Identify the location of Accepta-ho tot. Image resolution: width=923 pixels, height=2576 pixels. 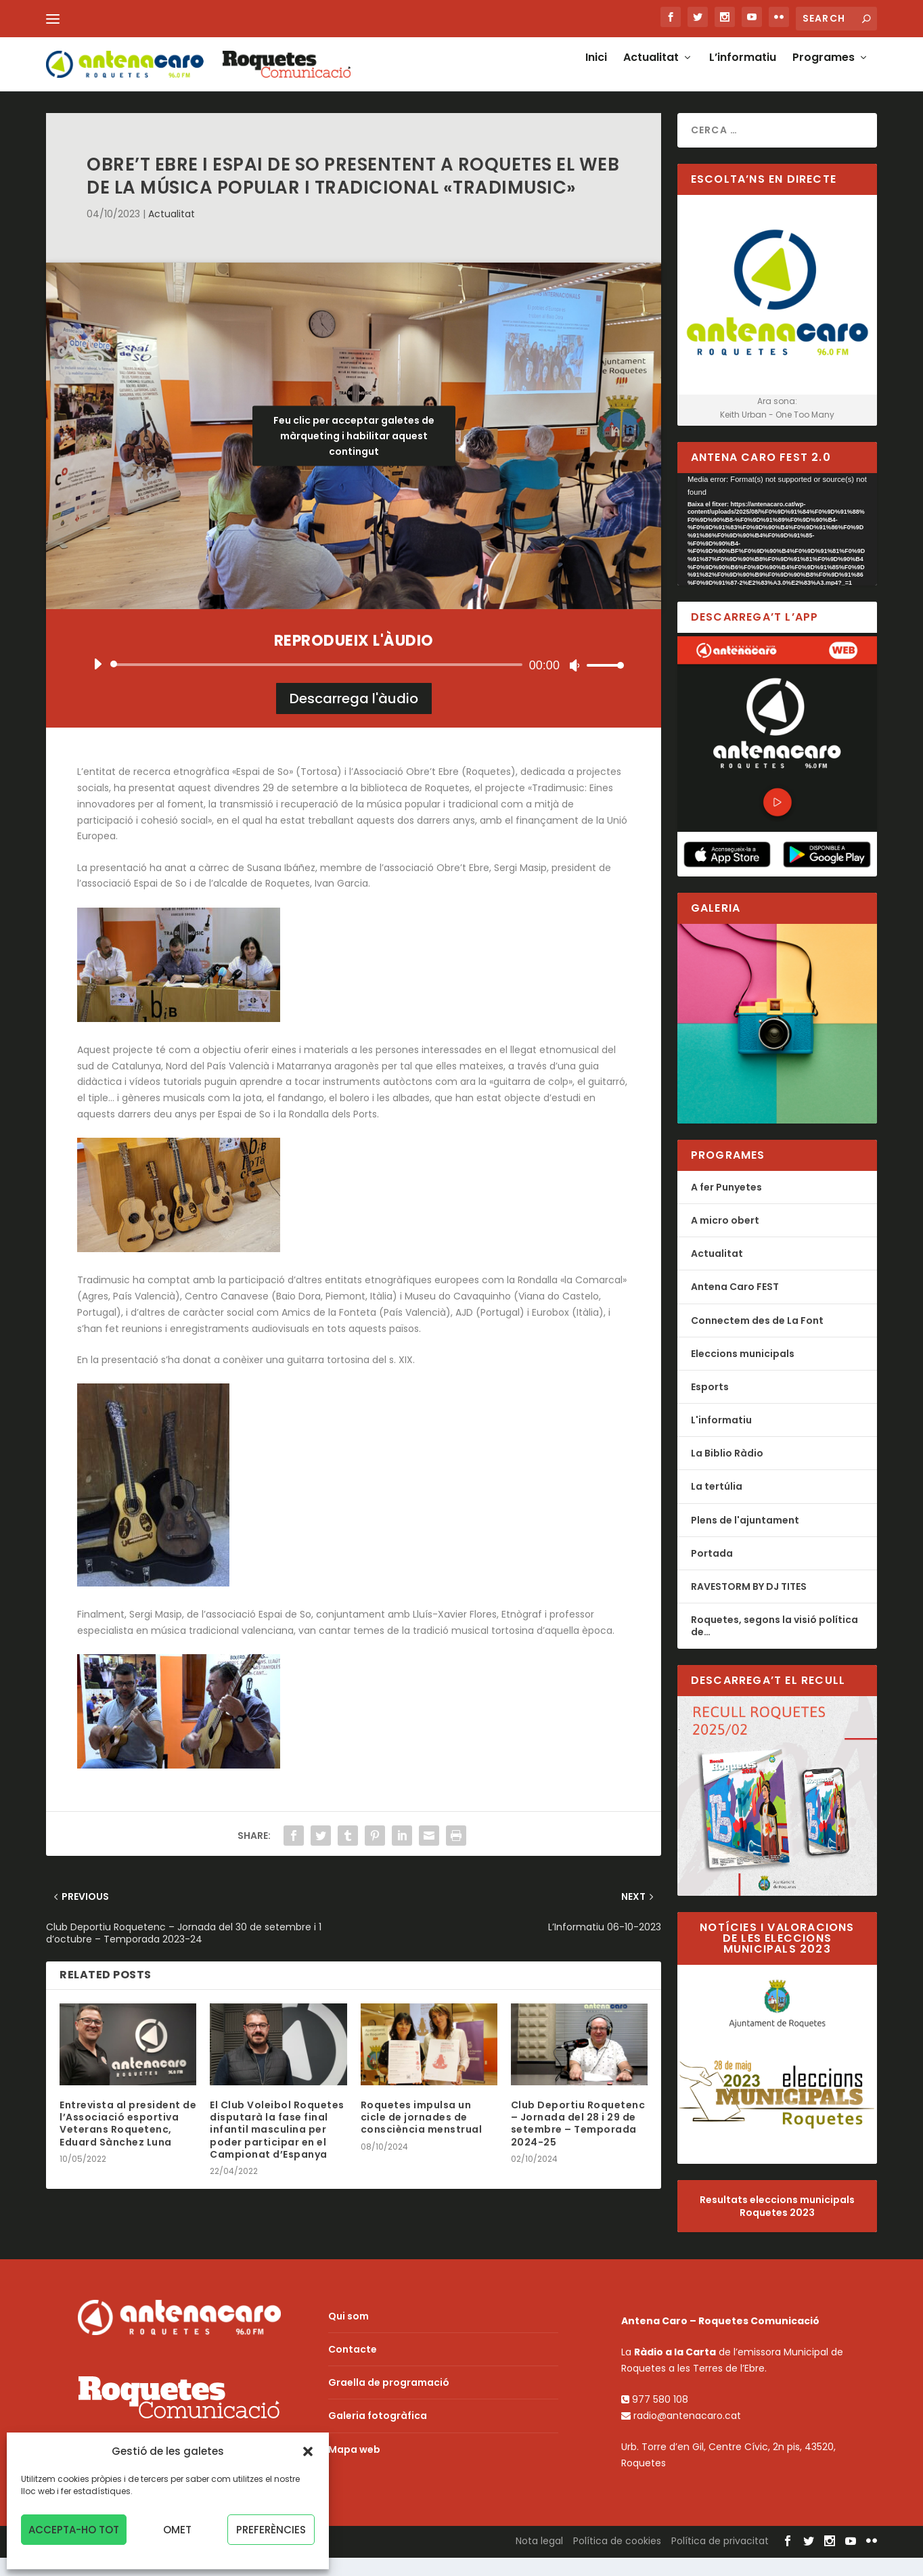
(73, 2530).